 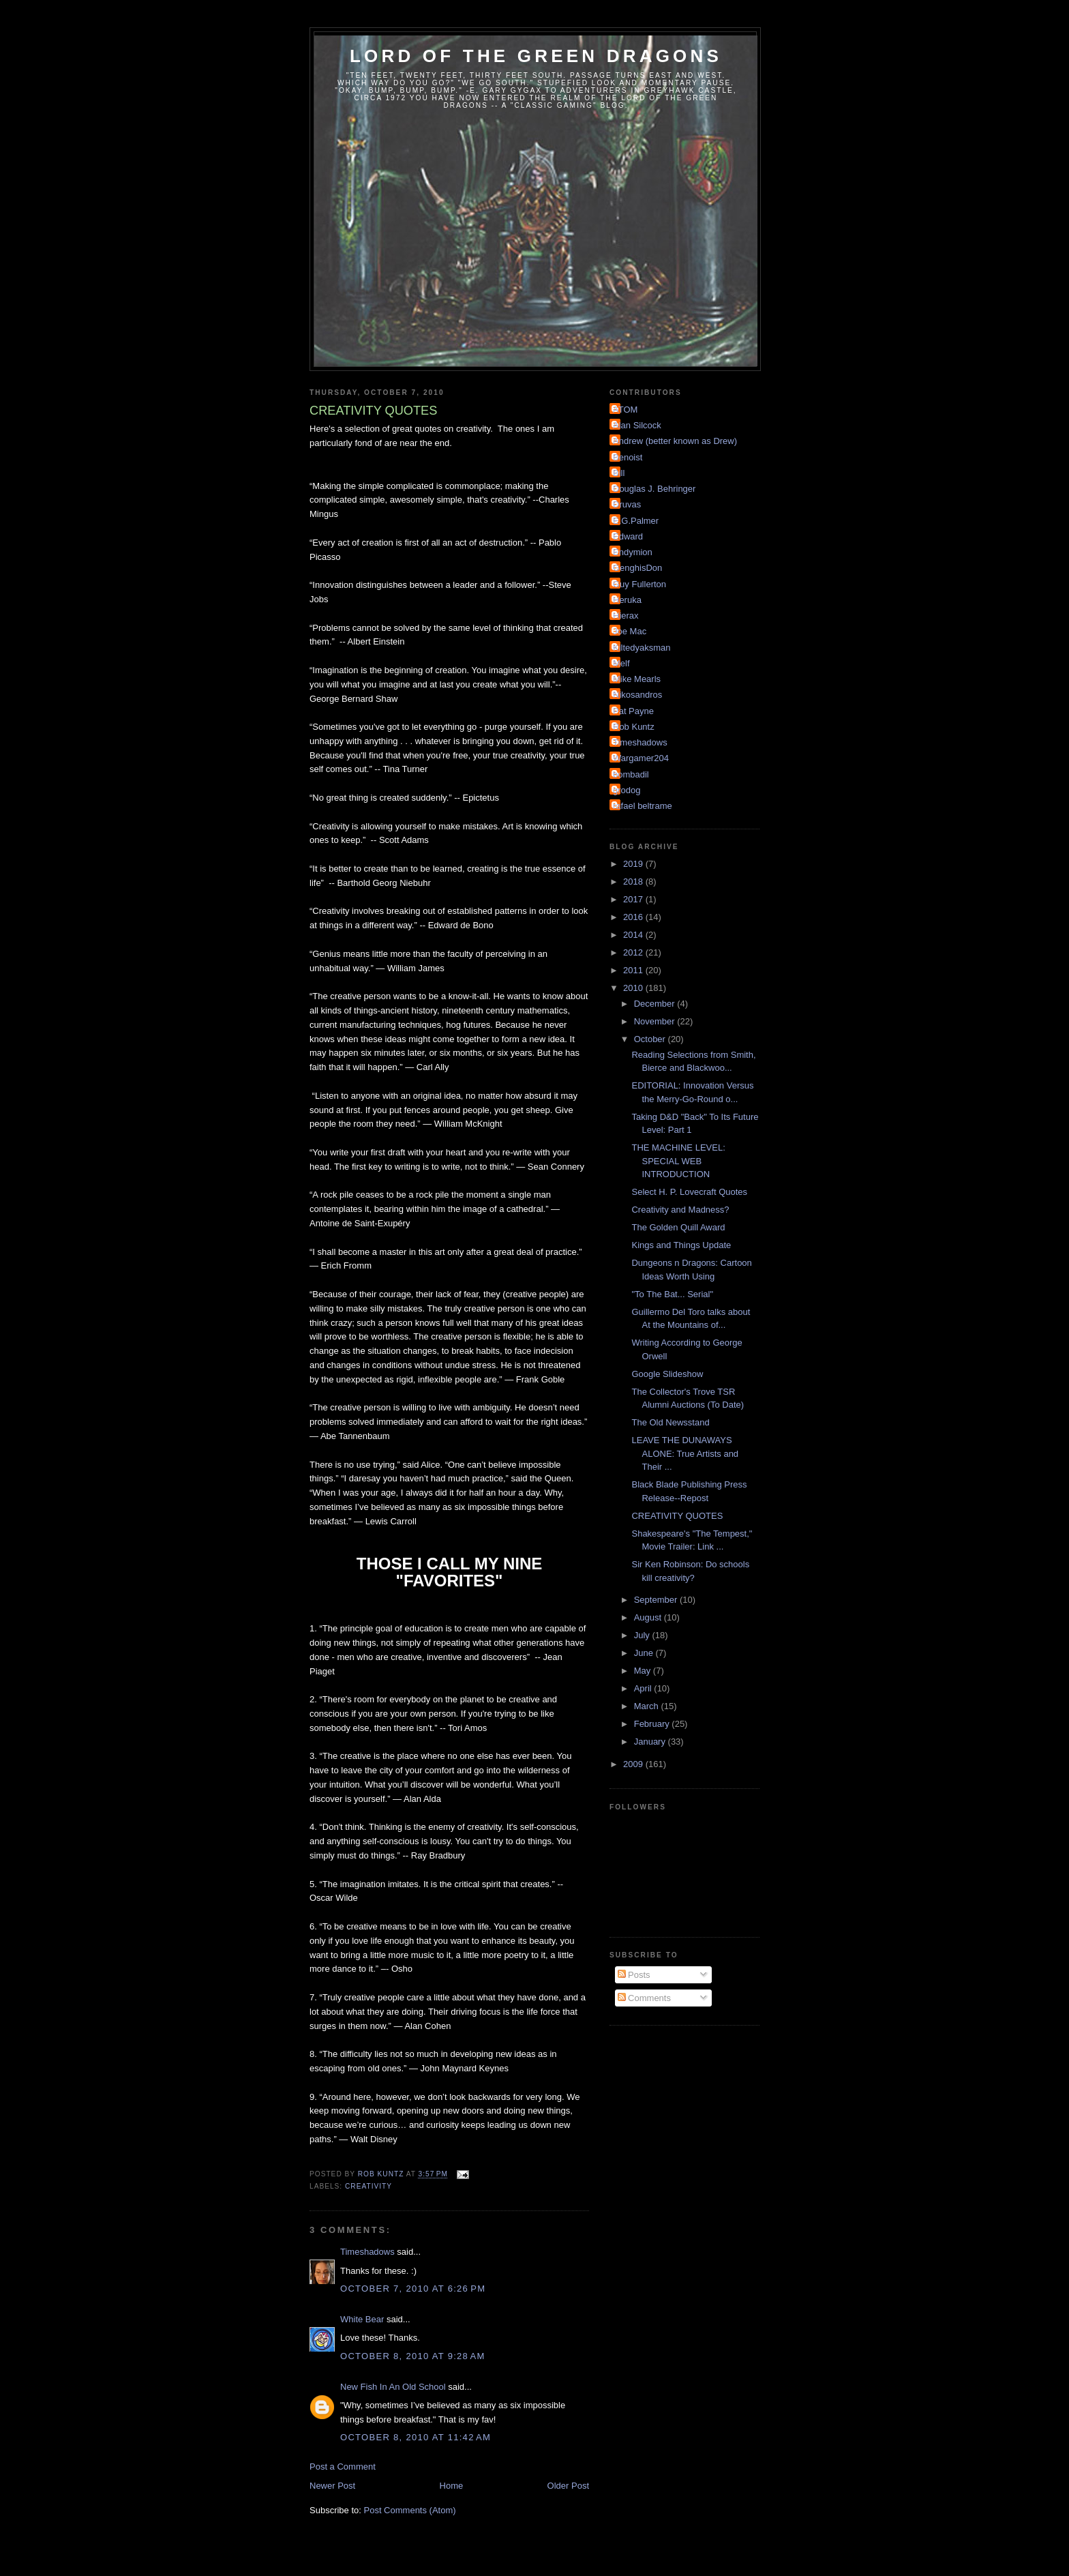 What do you see at coordinates (689, 1192) in the screenshot?
I see `Select H. P. Lovecraft Quotes` at bounding box center [689, 1192].